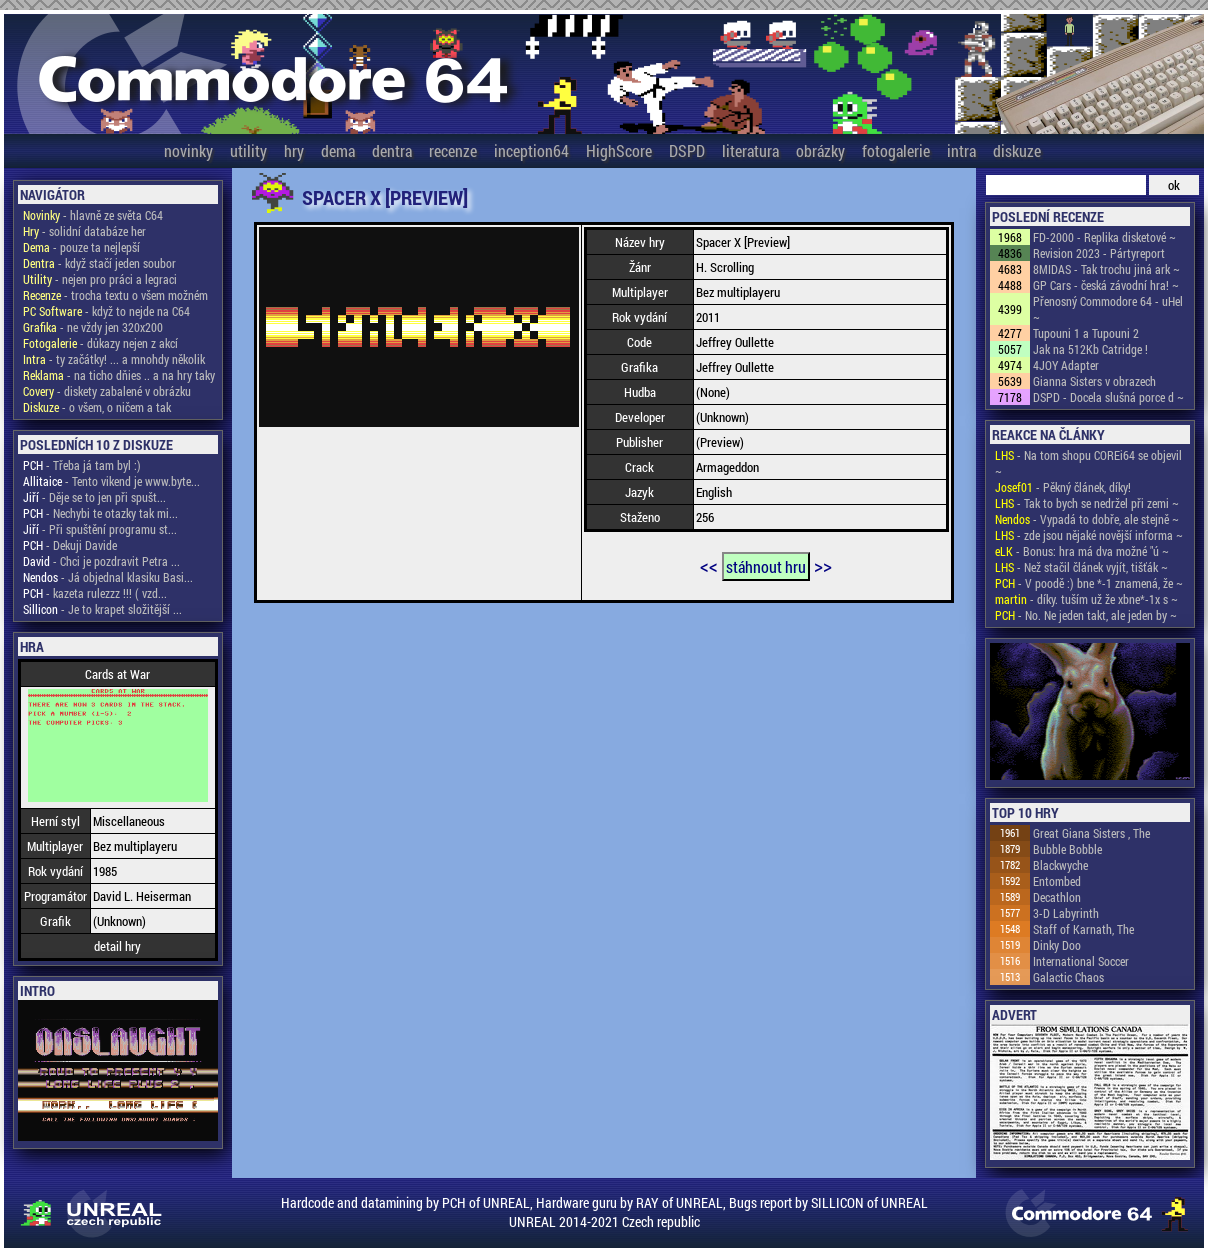  What do you see at coordinates (1066, 365) in the screenshot?
I see `4JOY Adapter` at bounding box center [1066, 365].